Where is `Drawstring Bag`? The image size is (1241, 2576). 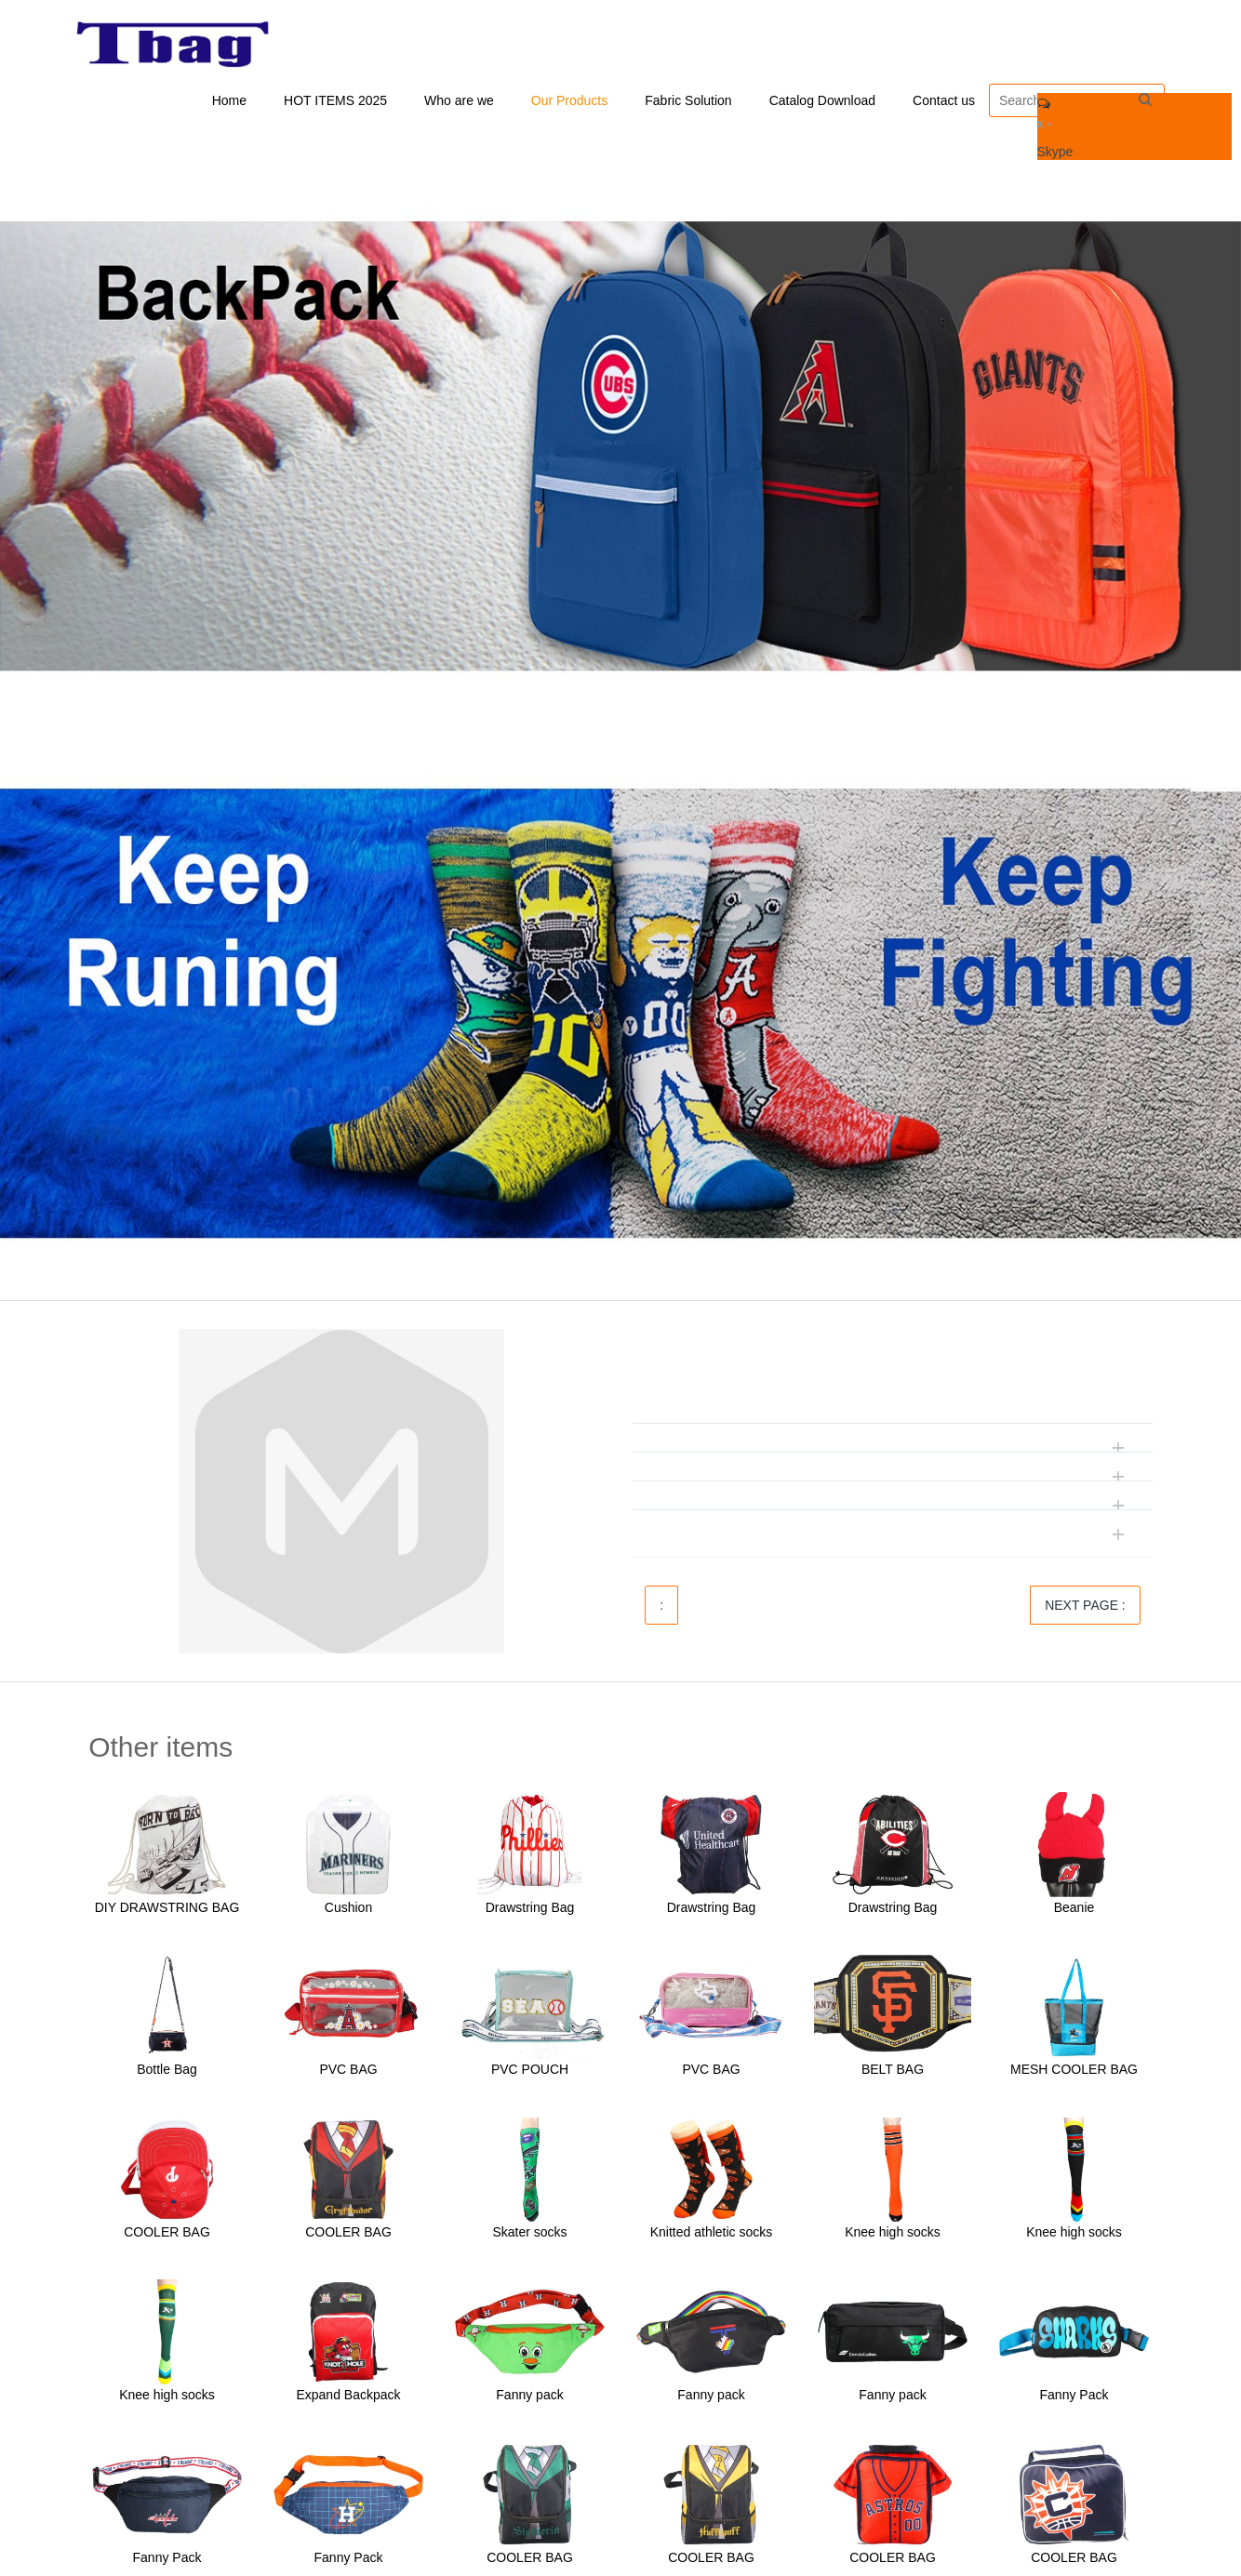
Drawstring Bag is located at coordinates (530, 1910).